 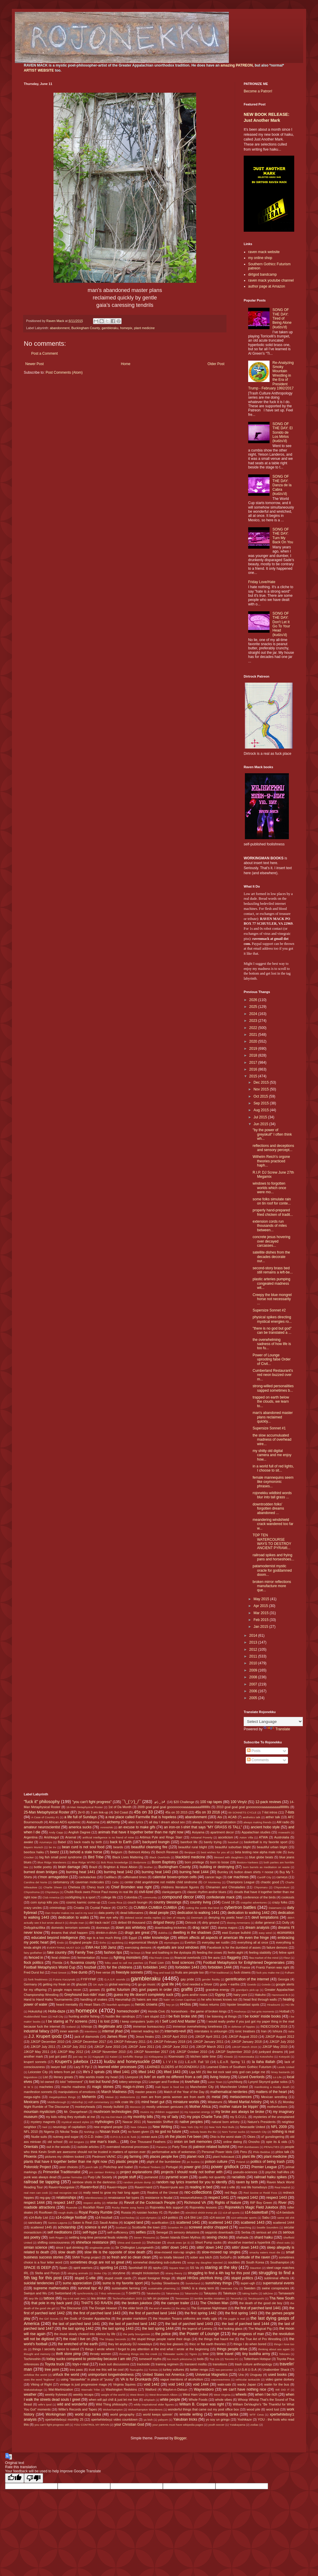 What do you see at coordinates (149, 2167) in the screenshot?
I see `Portland Timbers` at bounding box center [149, 2167].